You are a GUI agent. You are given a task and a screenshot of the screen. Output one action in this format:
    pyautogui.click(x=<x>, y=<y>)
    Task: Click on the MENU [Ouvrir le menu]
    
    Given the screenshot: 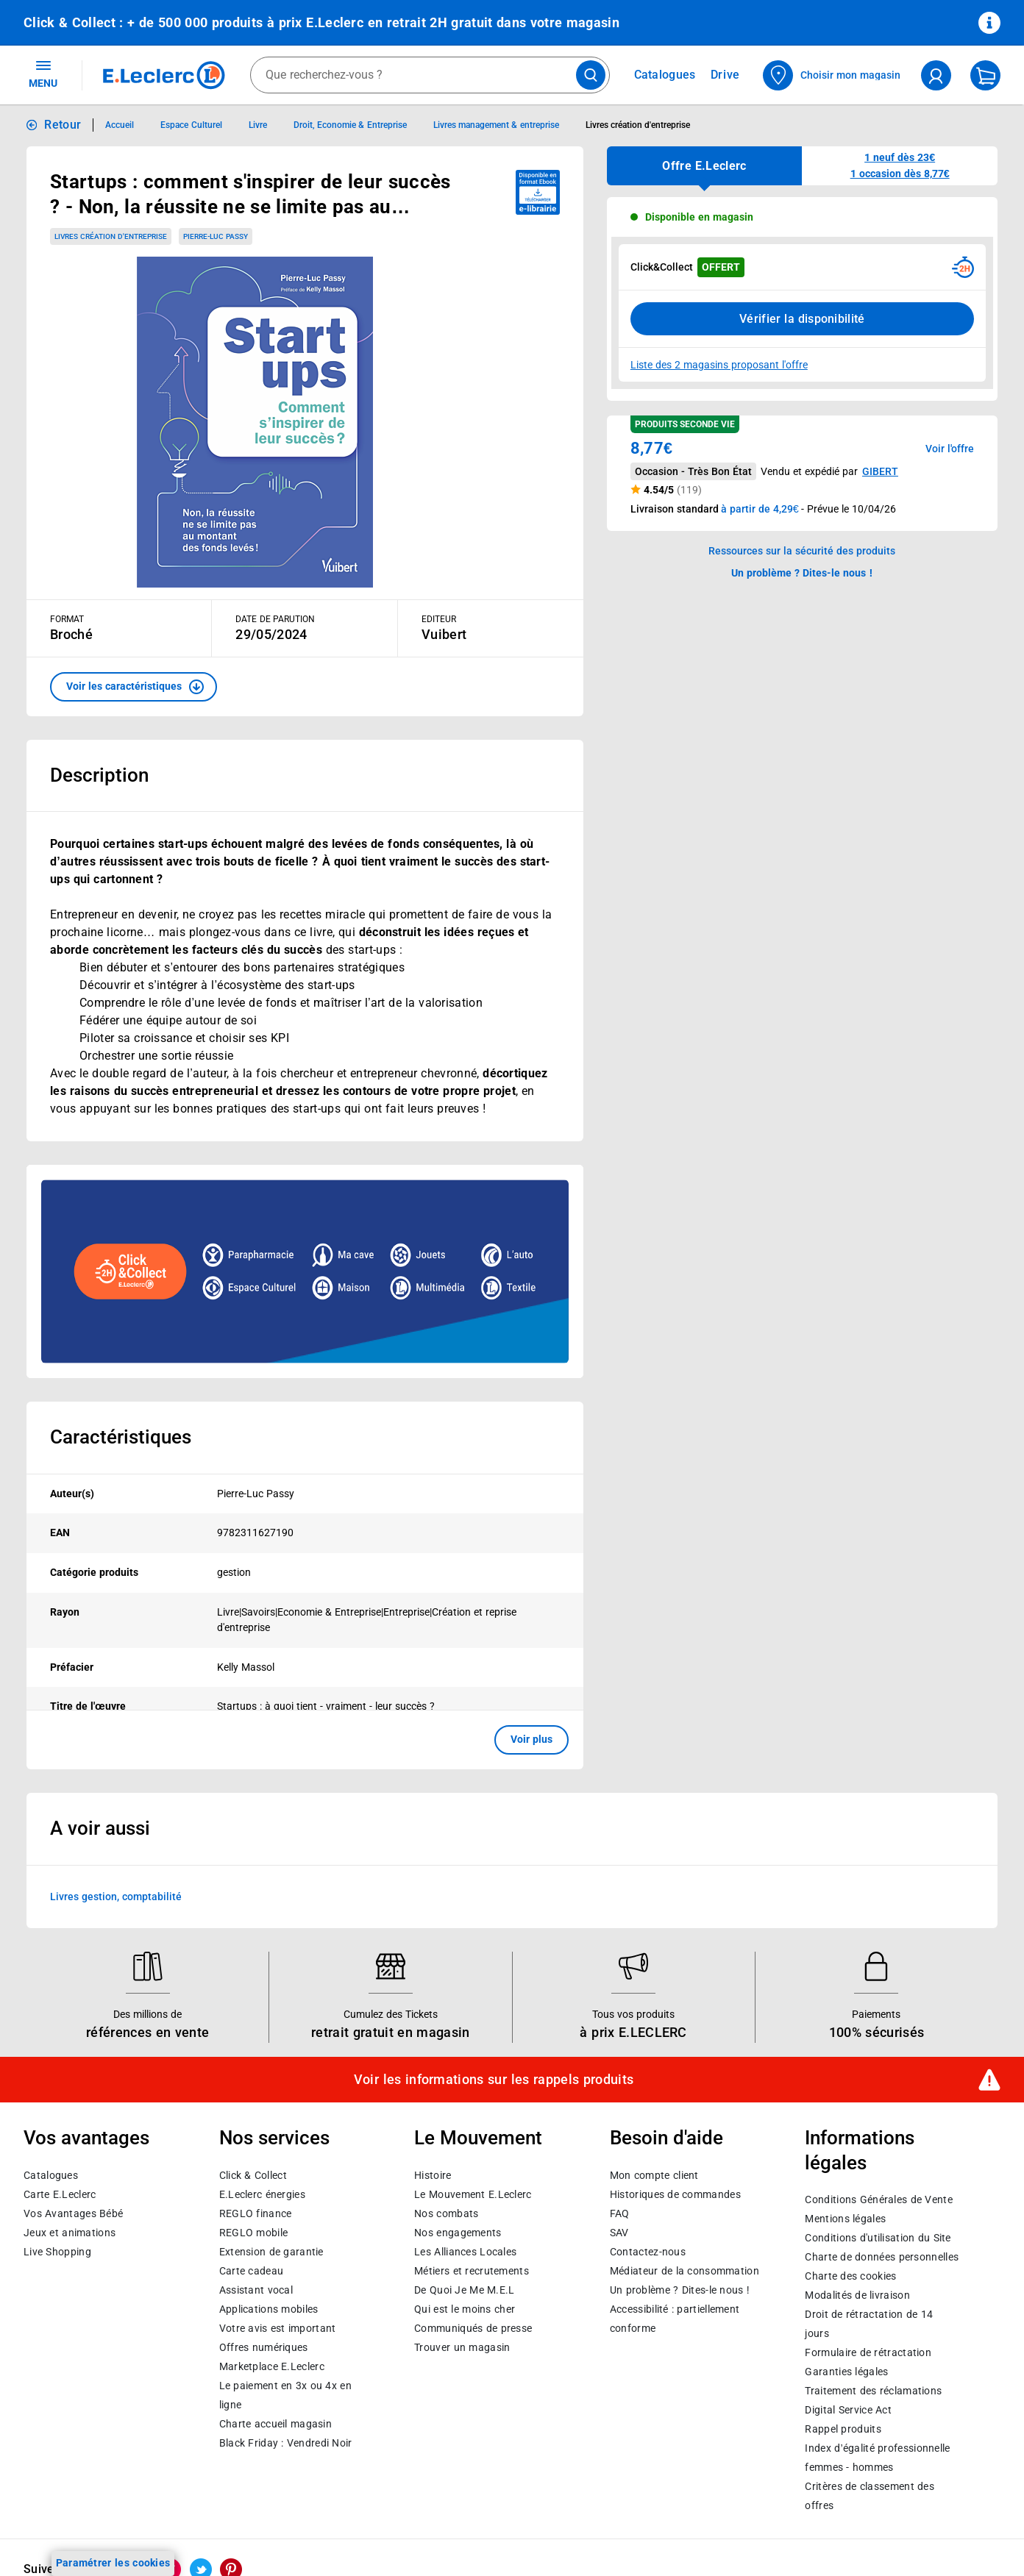 What is the action you would take?
    pyautogui.click(x=43, y=73)
    